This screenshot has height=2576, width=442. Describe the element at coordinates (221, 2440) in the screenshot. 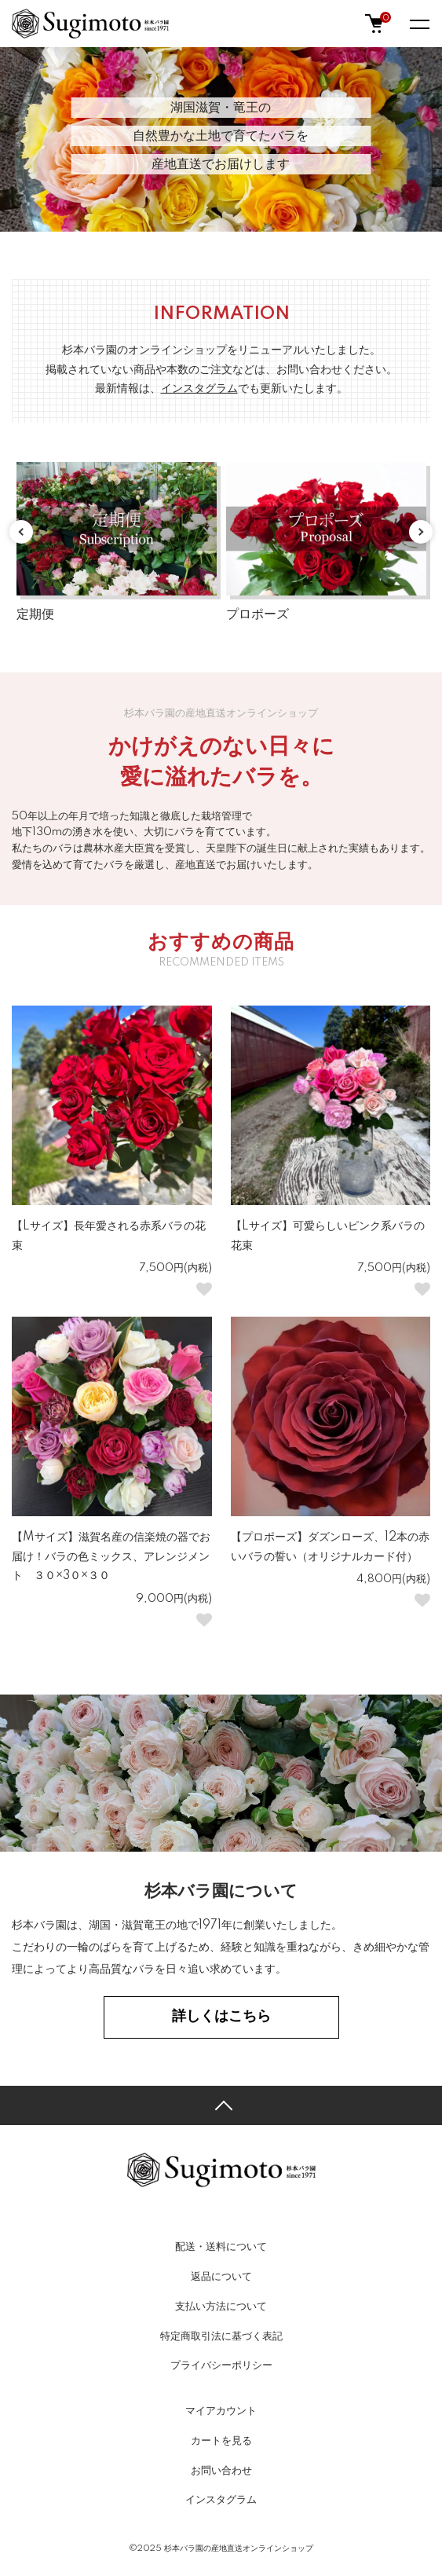

I see `カートを見る` at that location.